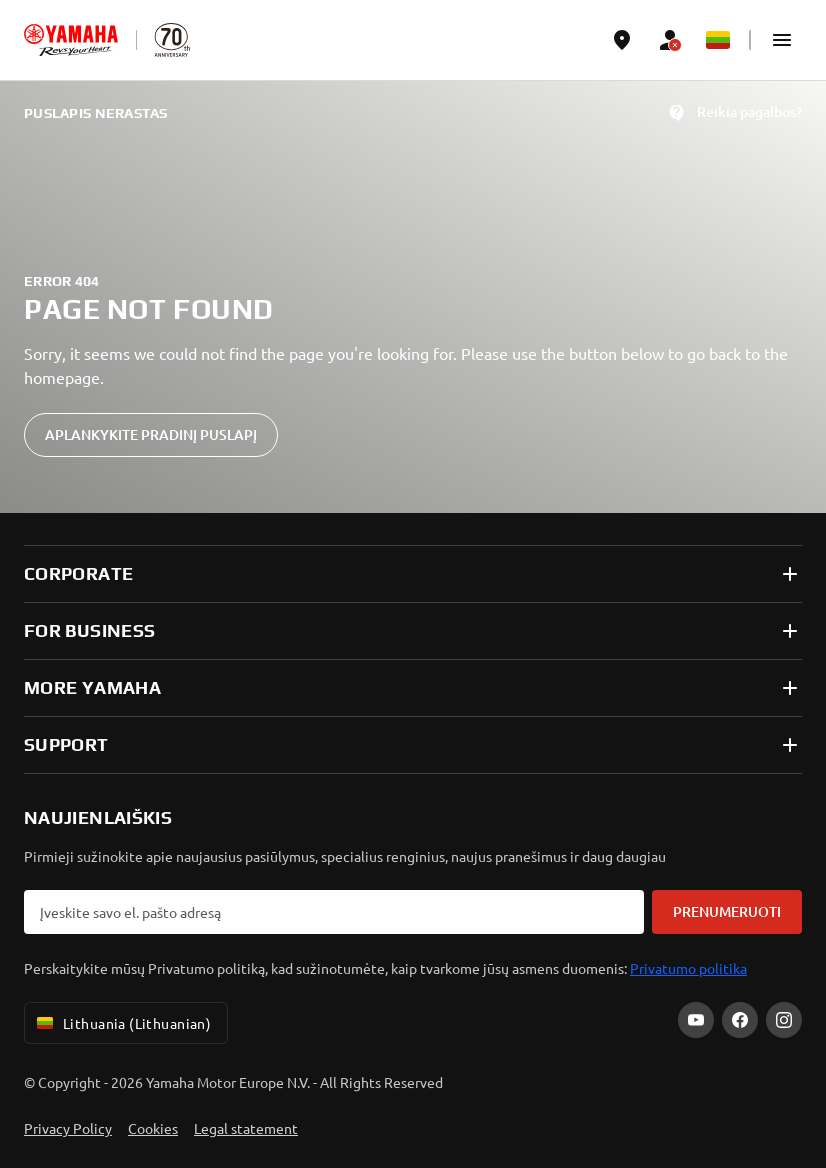 The width and height of the screenshot is (826, 1168). Describe the element at coordinates (71, 40) in the screenshot. I see `[homepage]` at that location.